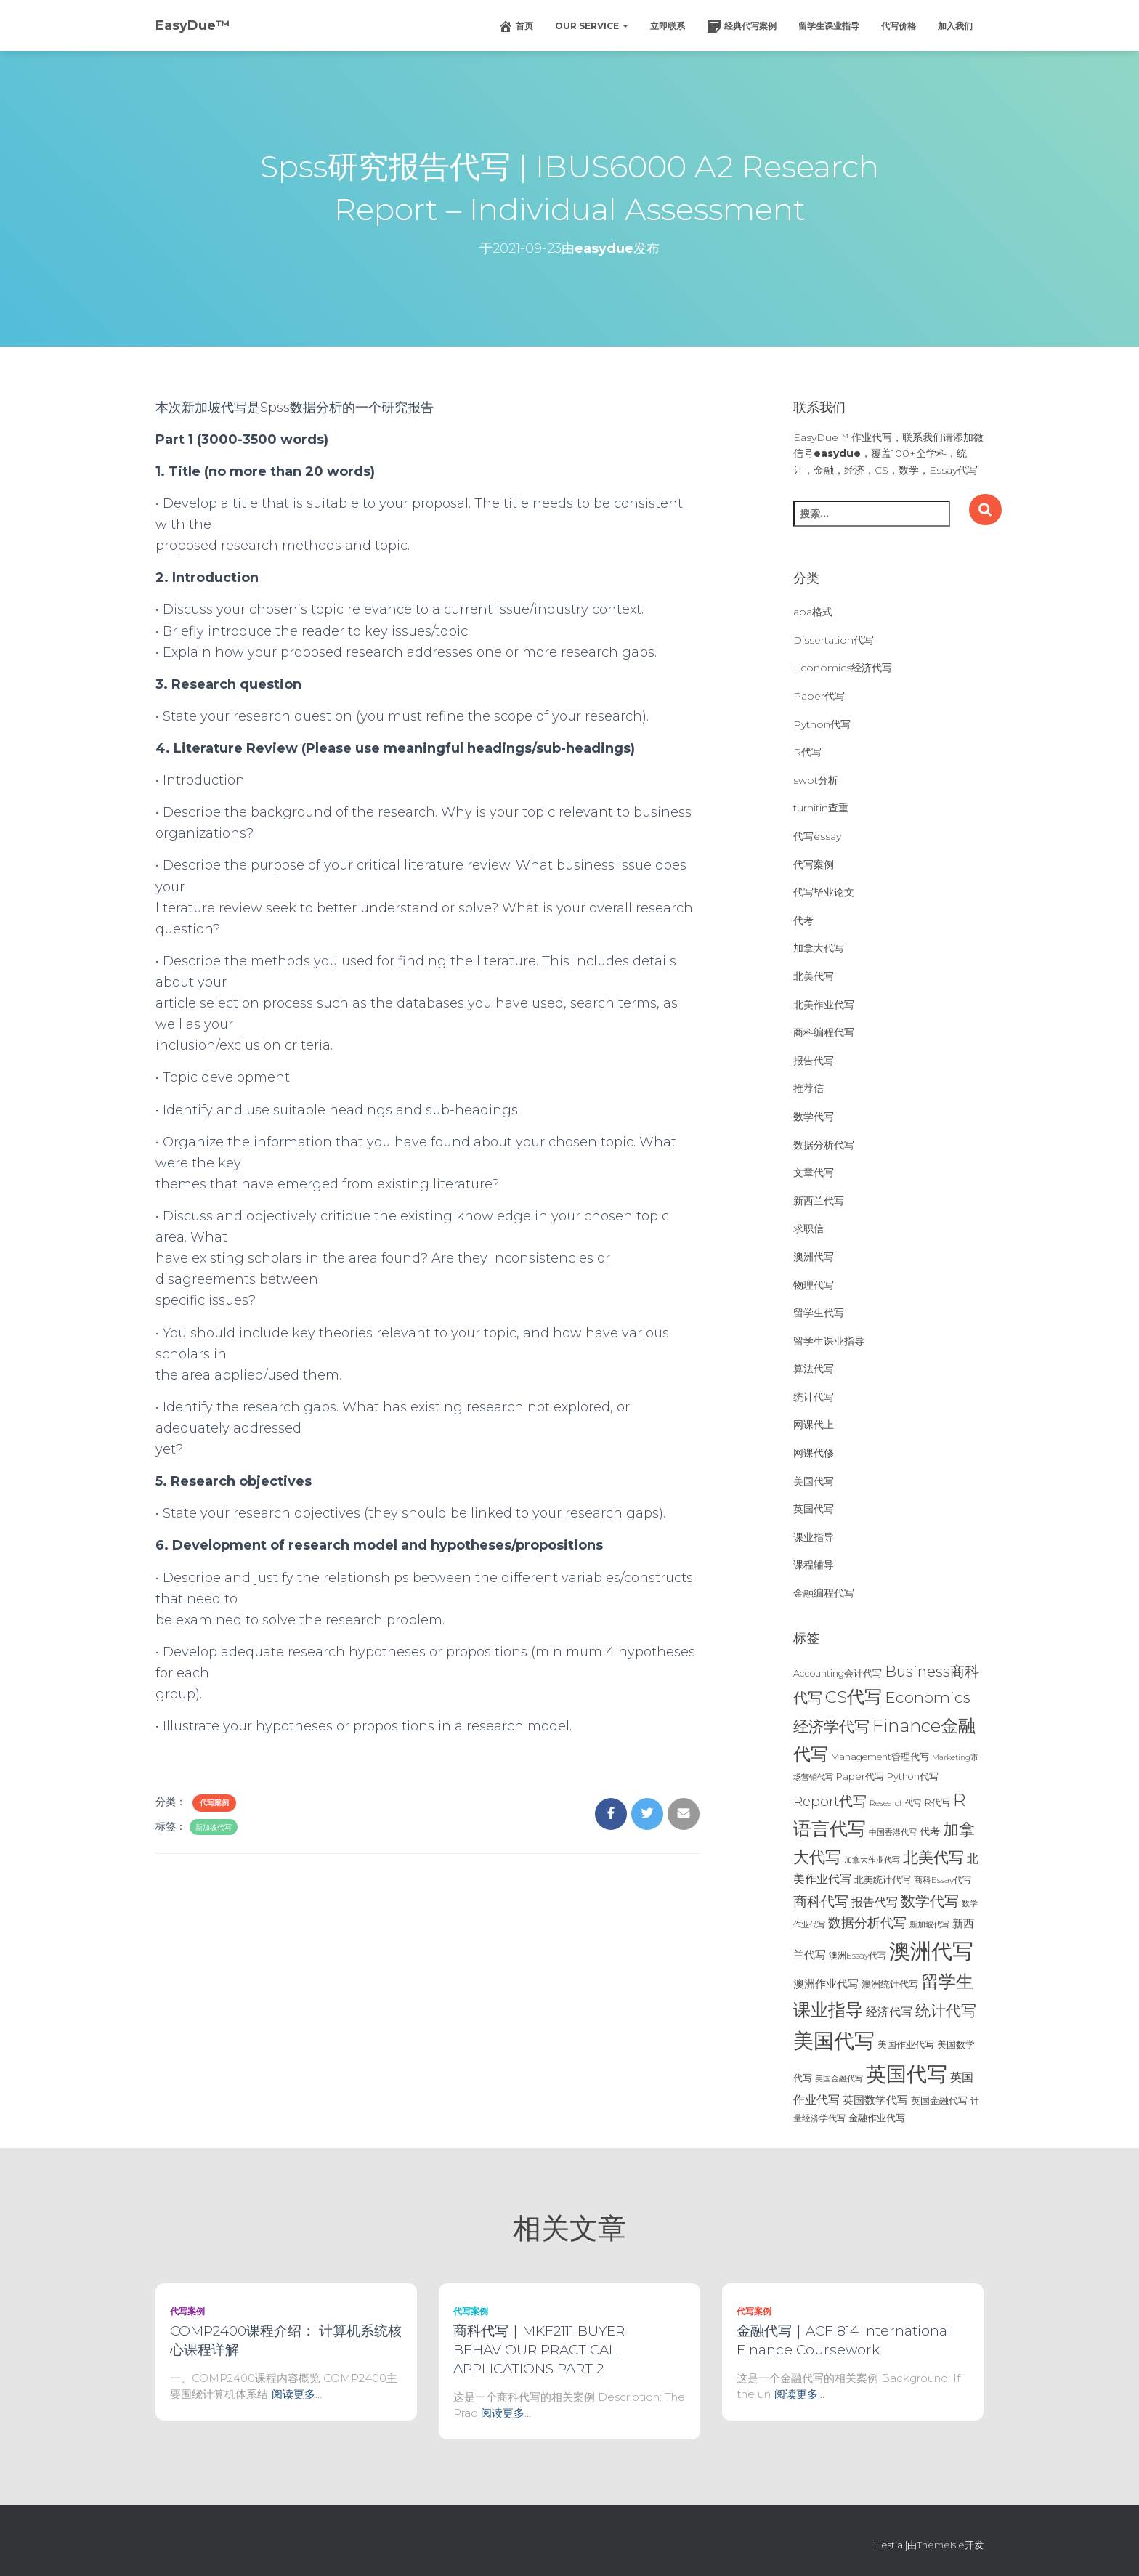 This screenshot has width=1139, height=2576. What do you see at coordinates (813, 1452) in the screenshot?
I see `网课代修` at bounding box center [813, 1452].